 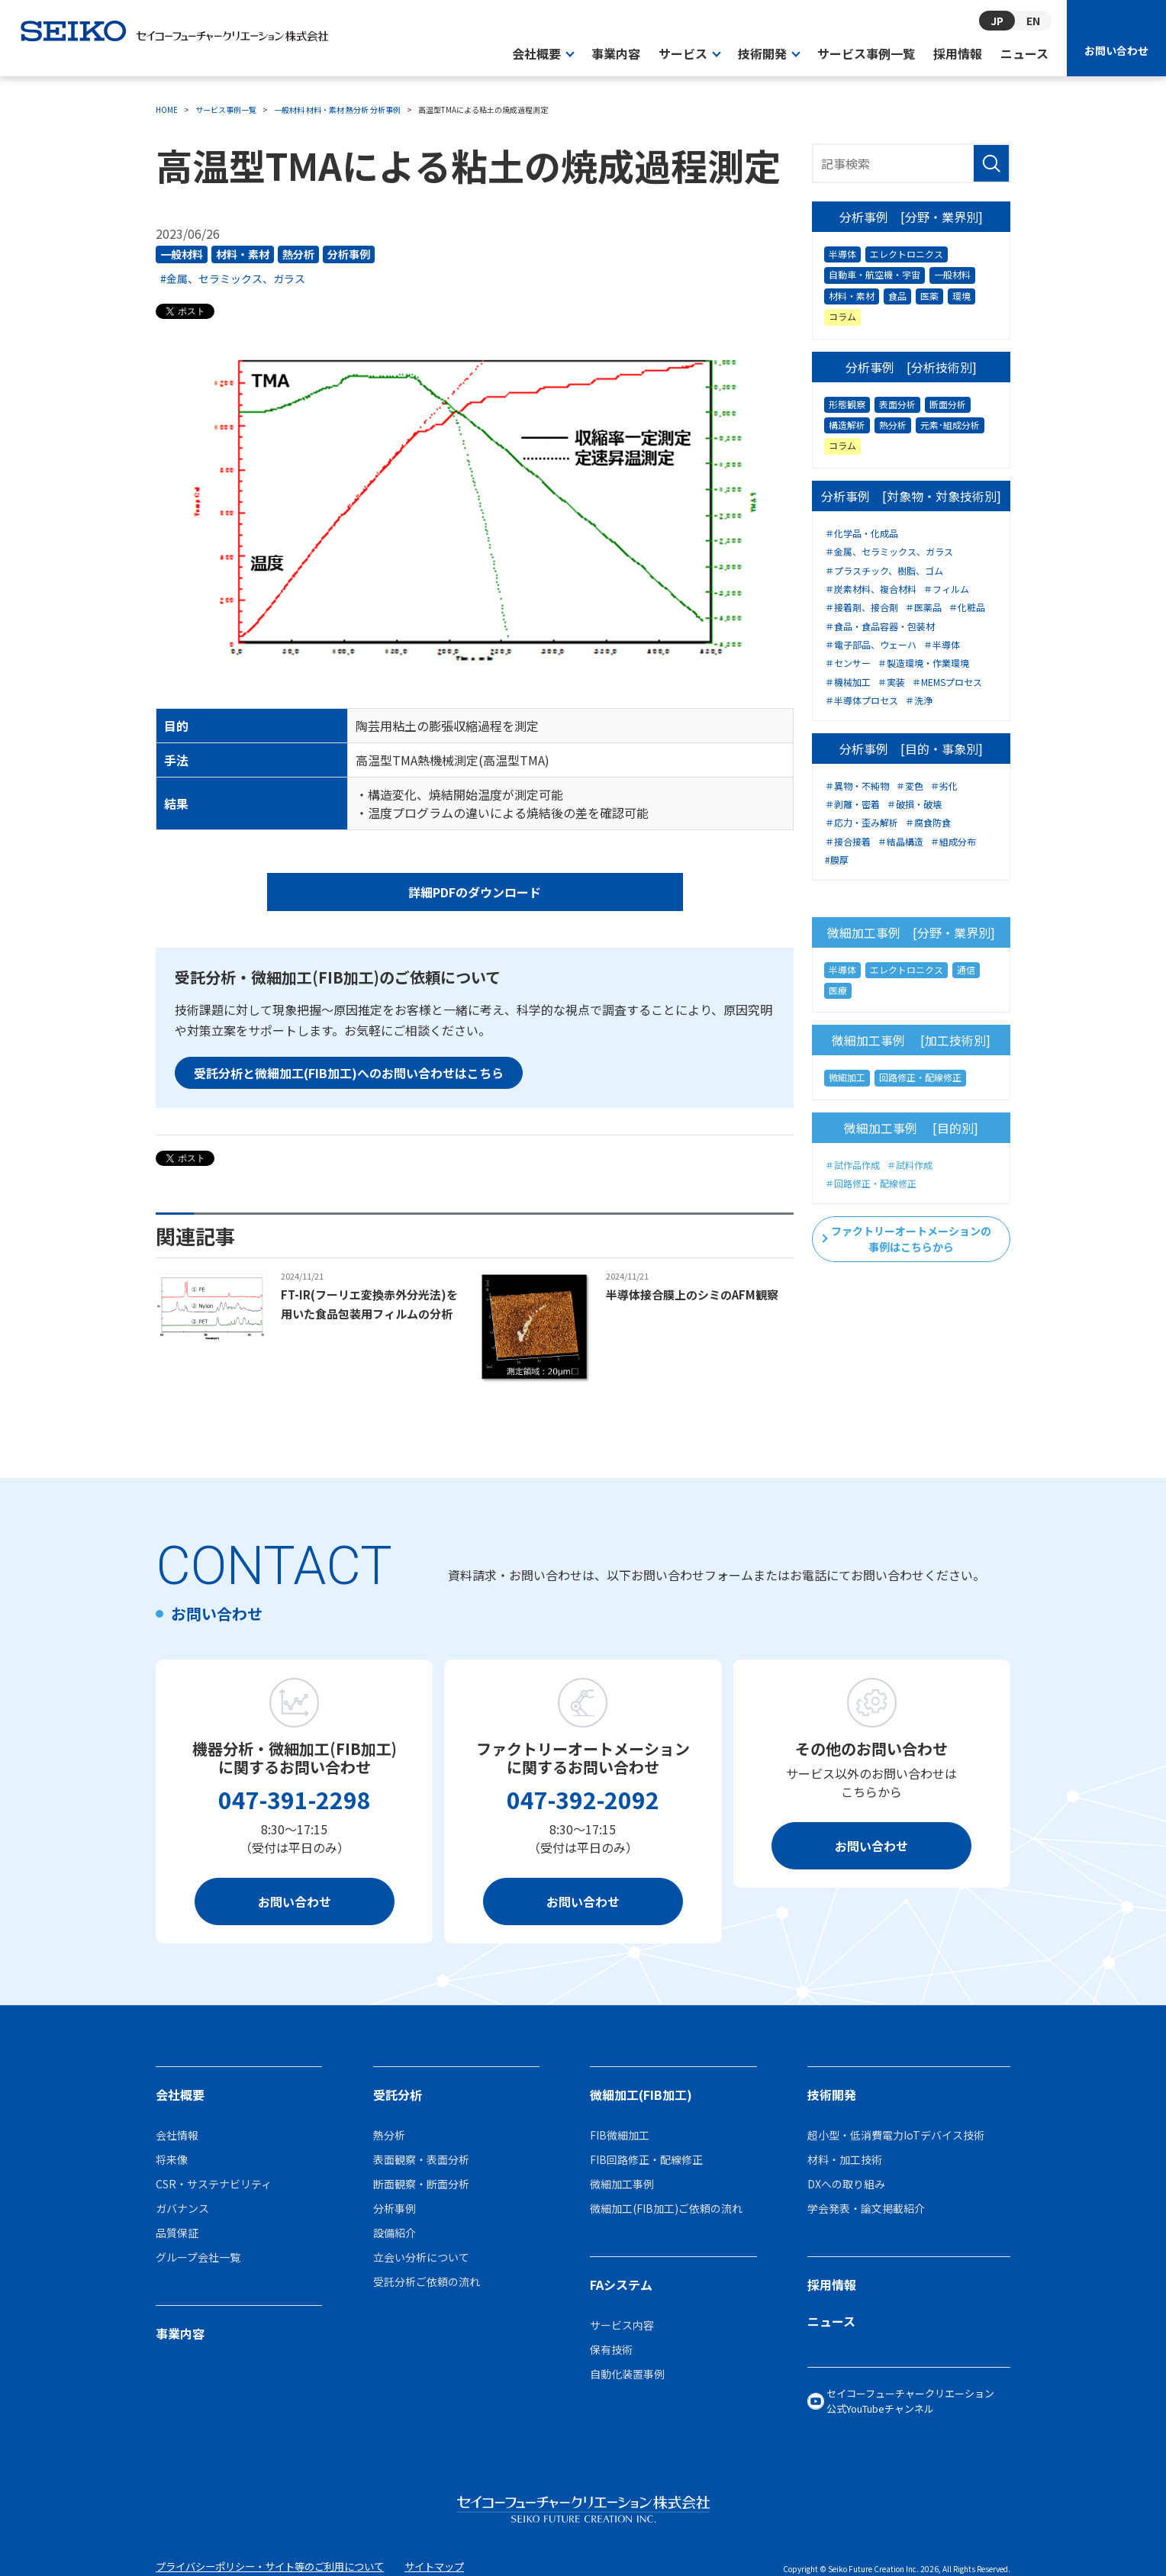 What do you see at coordinates (961, 295) in the screenshot?
I see `環境` at bounding box center [961, 295].